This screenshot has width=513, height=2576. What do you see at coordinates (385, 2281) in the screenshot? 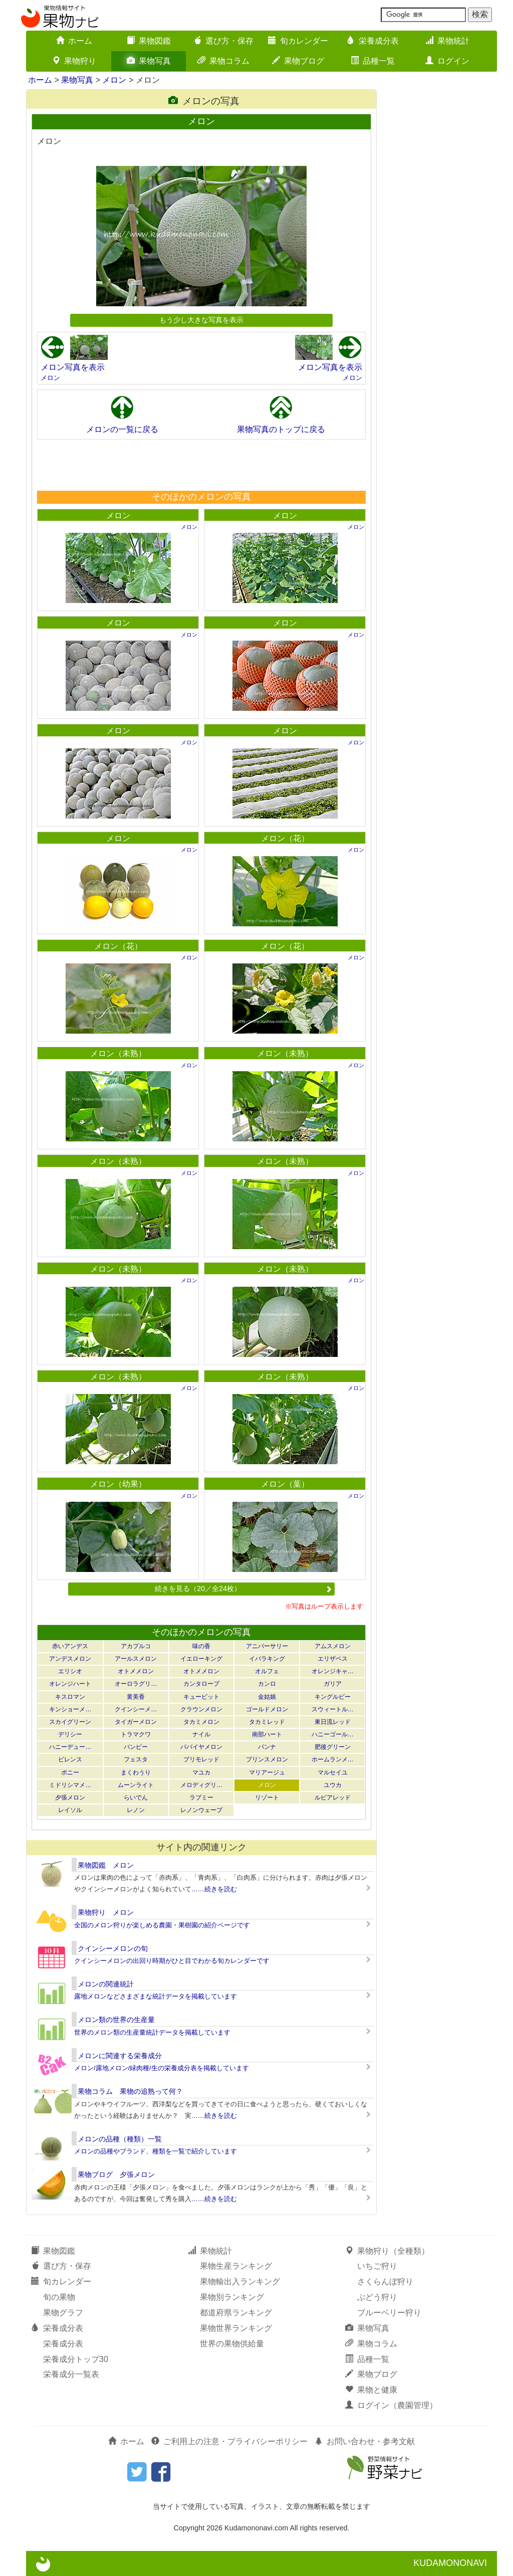
I see `さくらんぼ狩り` at bounding box center [385, 2281].